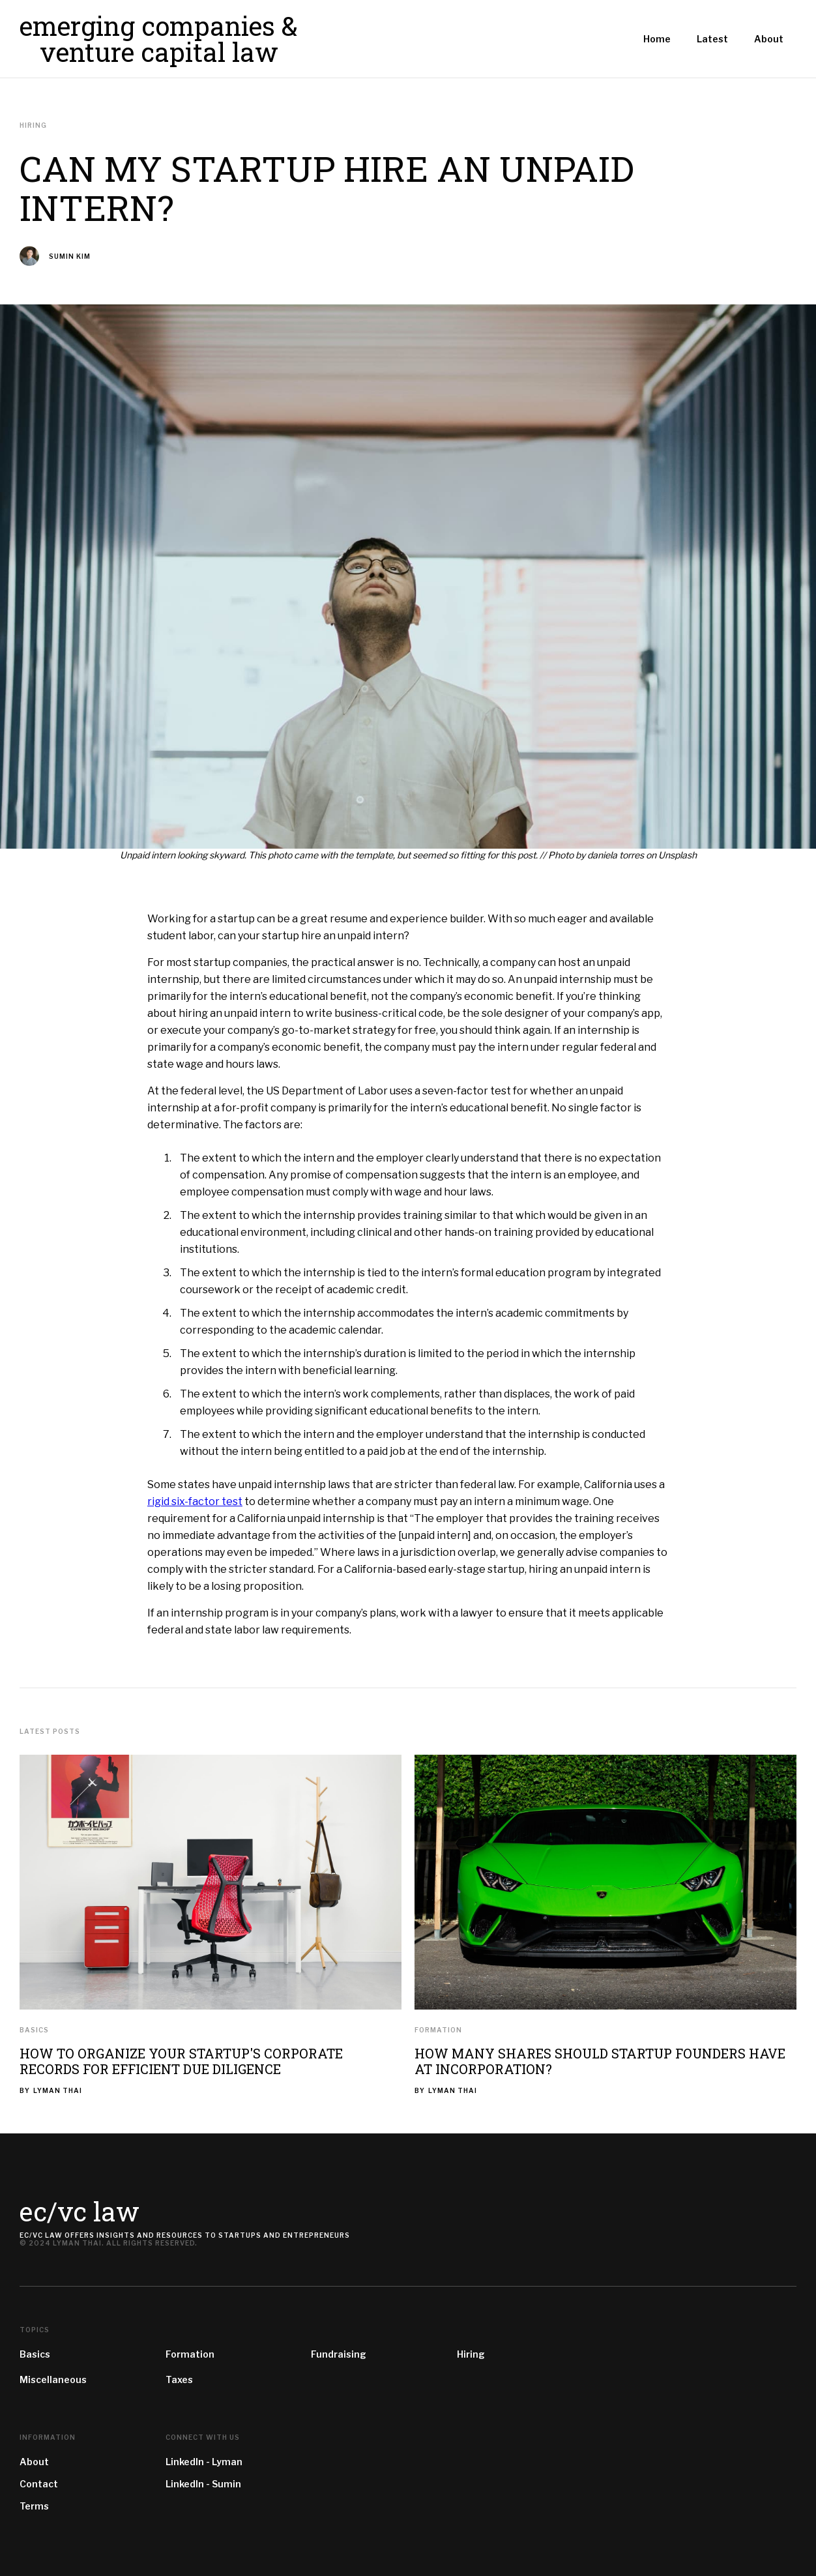  What do you see at coordinates (70, 257) in the screenshot?
I see `Sumin Kim` at bounding box center [70, 257].